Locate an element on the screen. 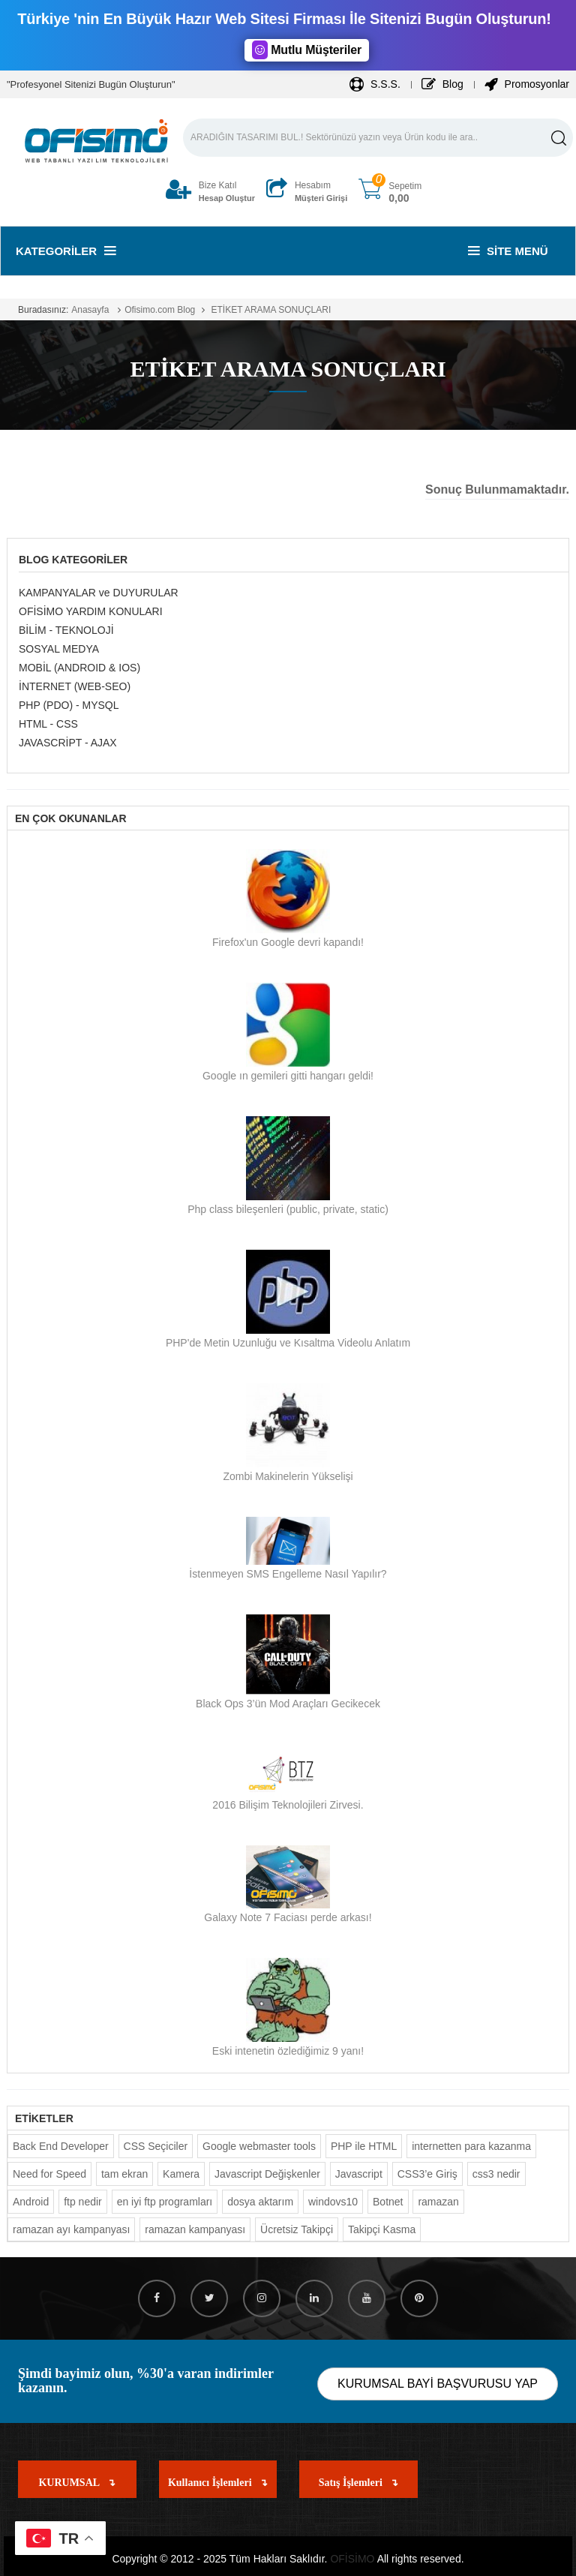  Firefox'un Google devri kapandı! is located at coordinates (288, 942).